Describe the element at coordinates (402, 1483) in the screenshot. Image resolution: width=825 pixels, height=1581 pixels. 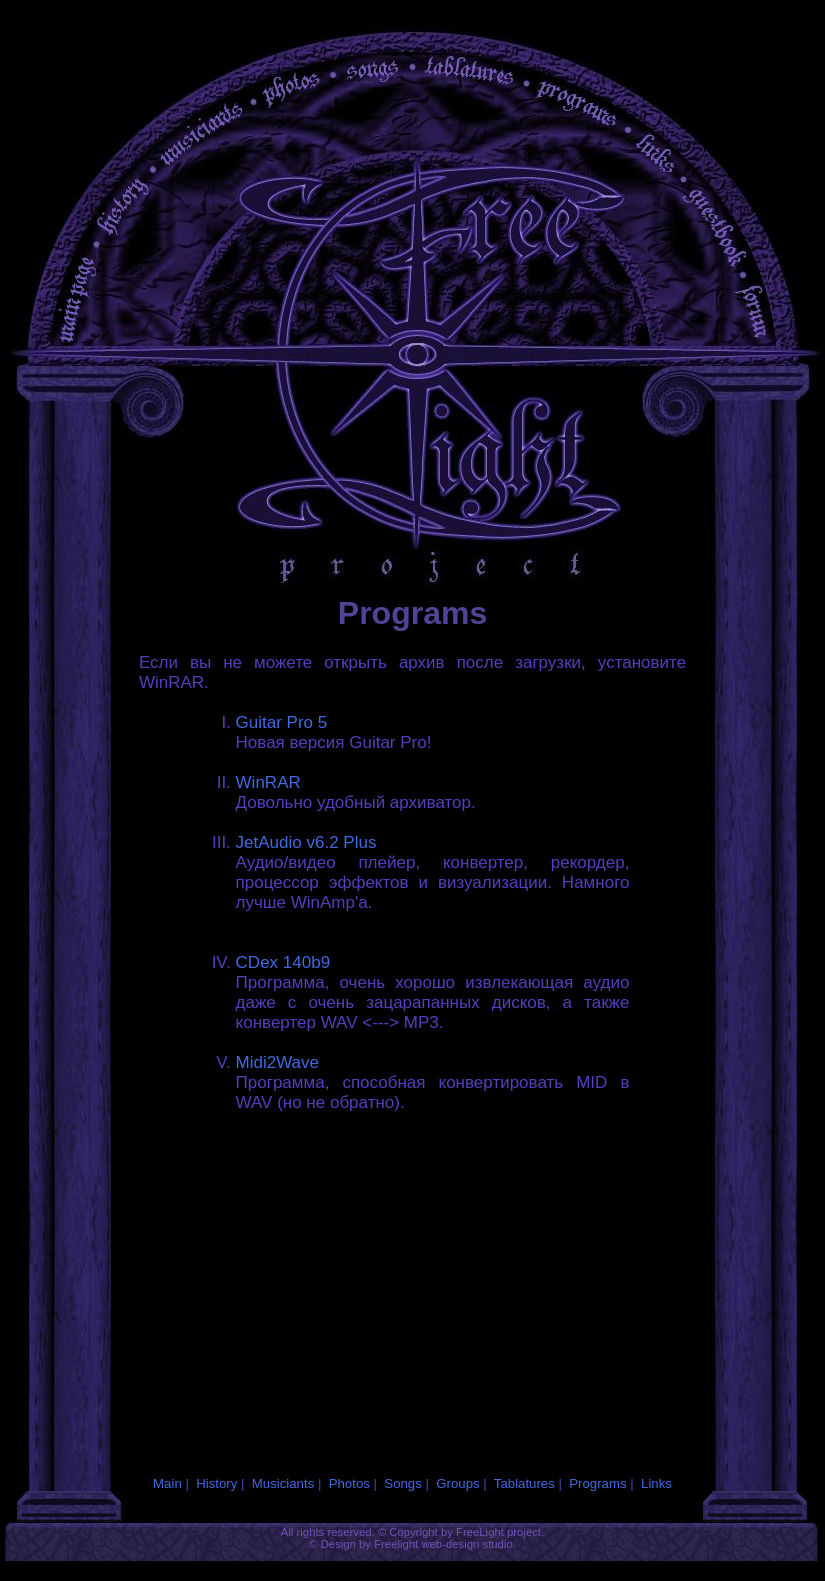
I see `Songs` at that location.